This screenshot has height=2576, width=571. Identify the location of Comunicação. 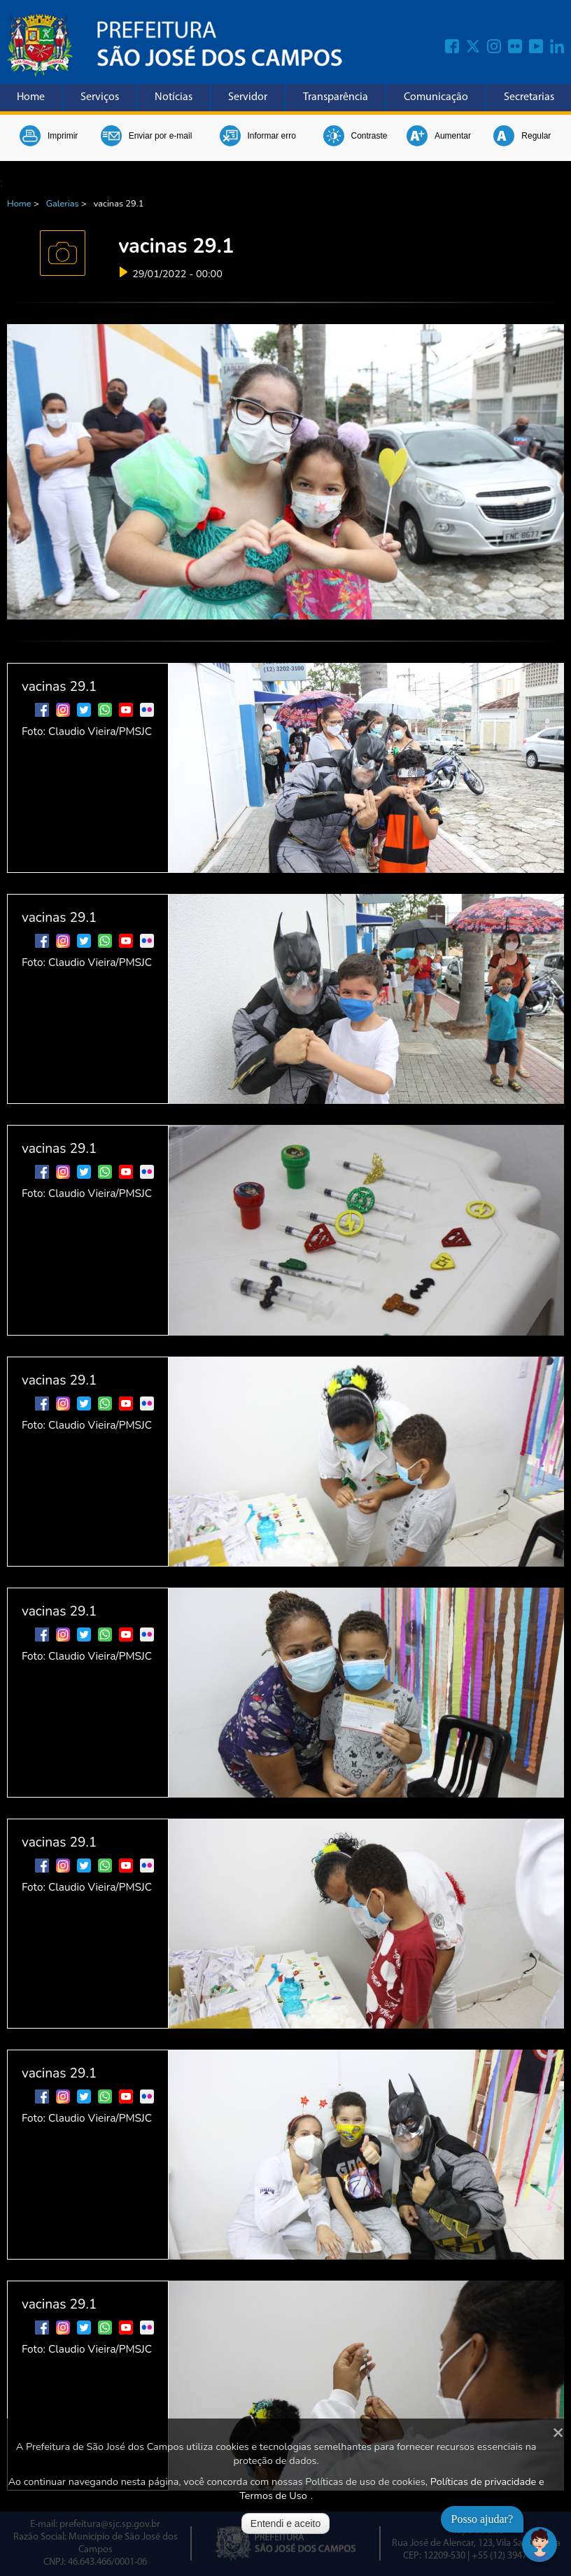
(436, 97).